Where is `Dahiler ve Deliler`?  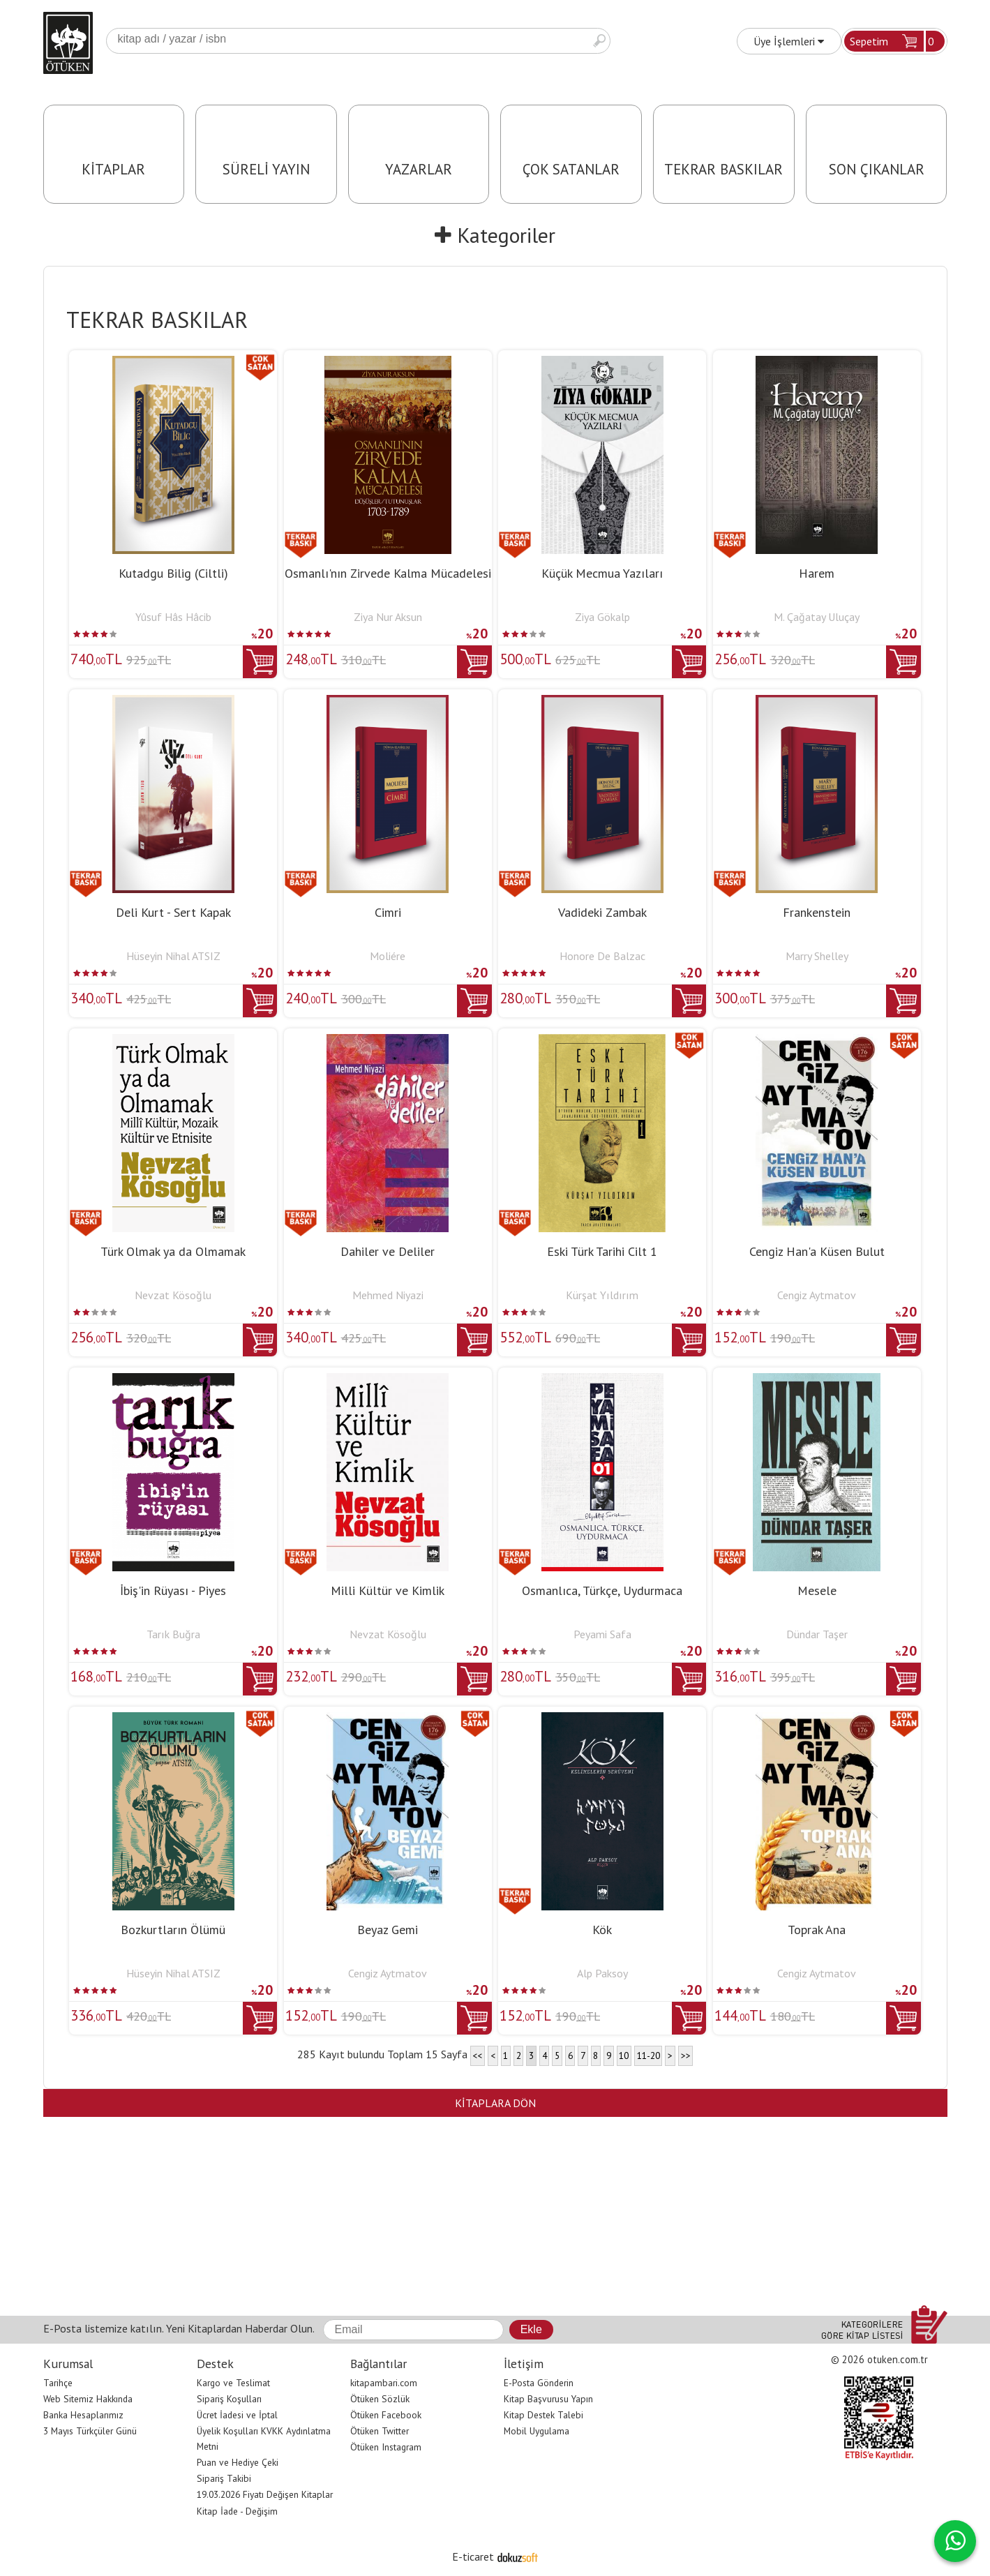 Dahiler ve Deliler is located at coordinates (387, 1251).